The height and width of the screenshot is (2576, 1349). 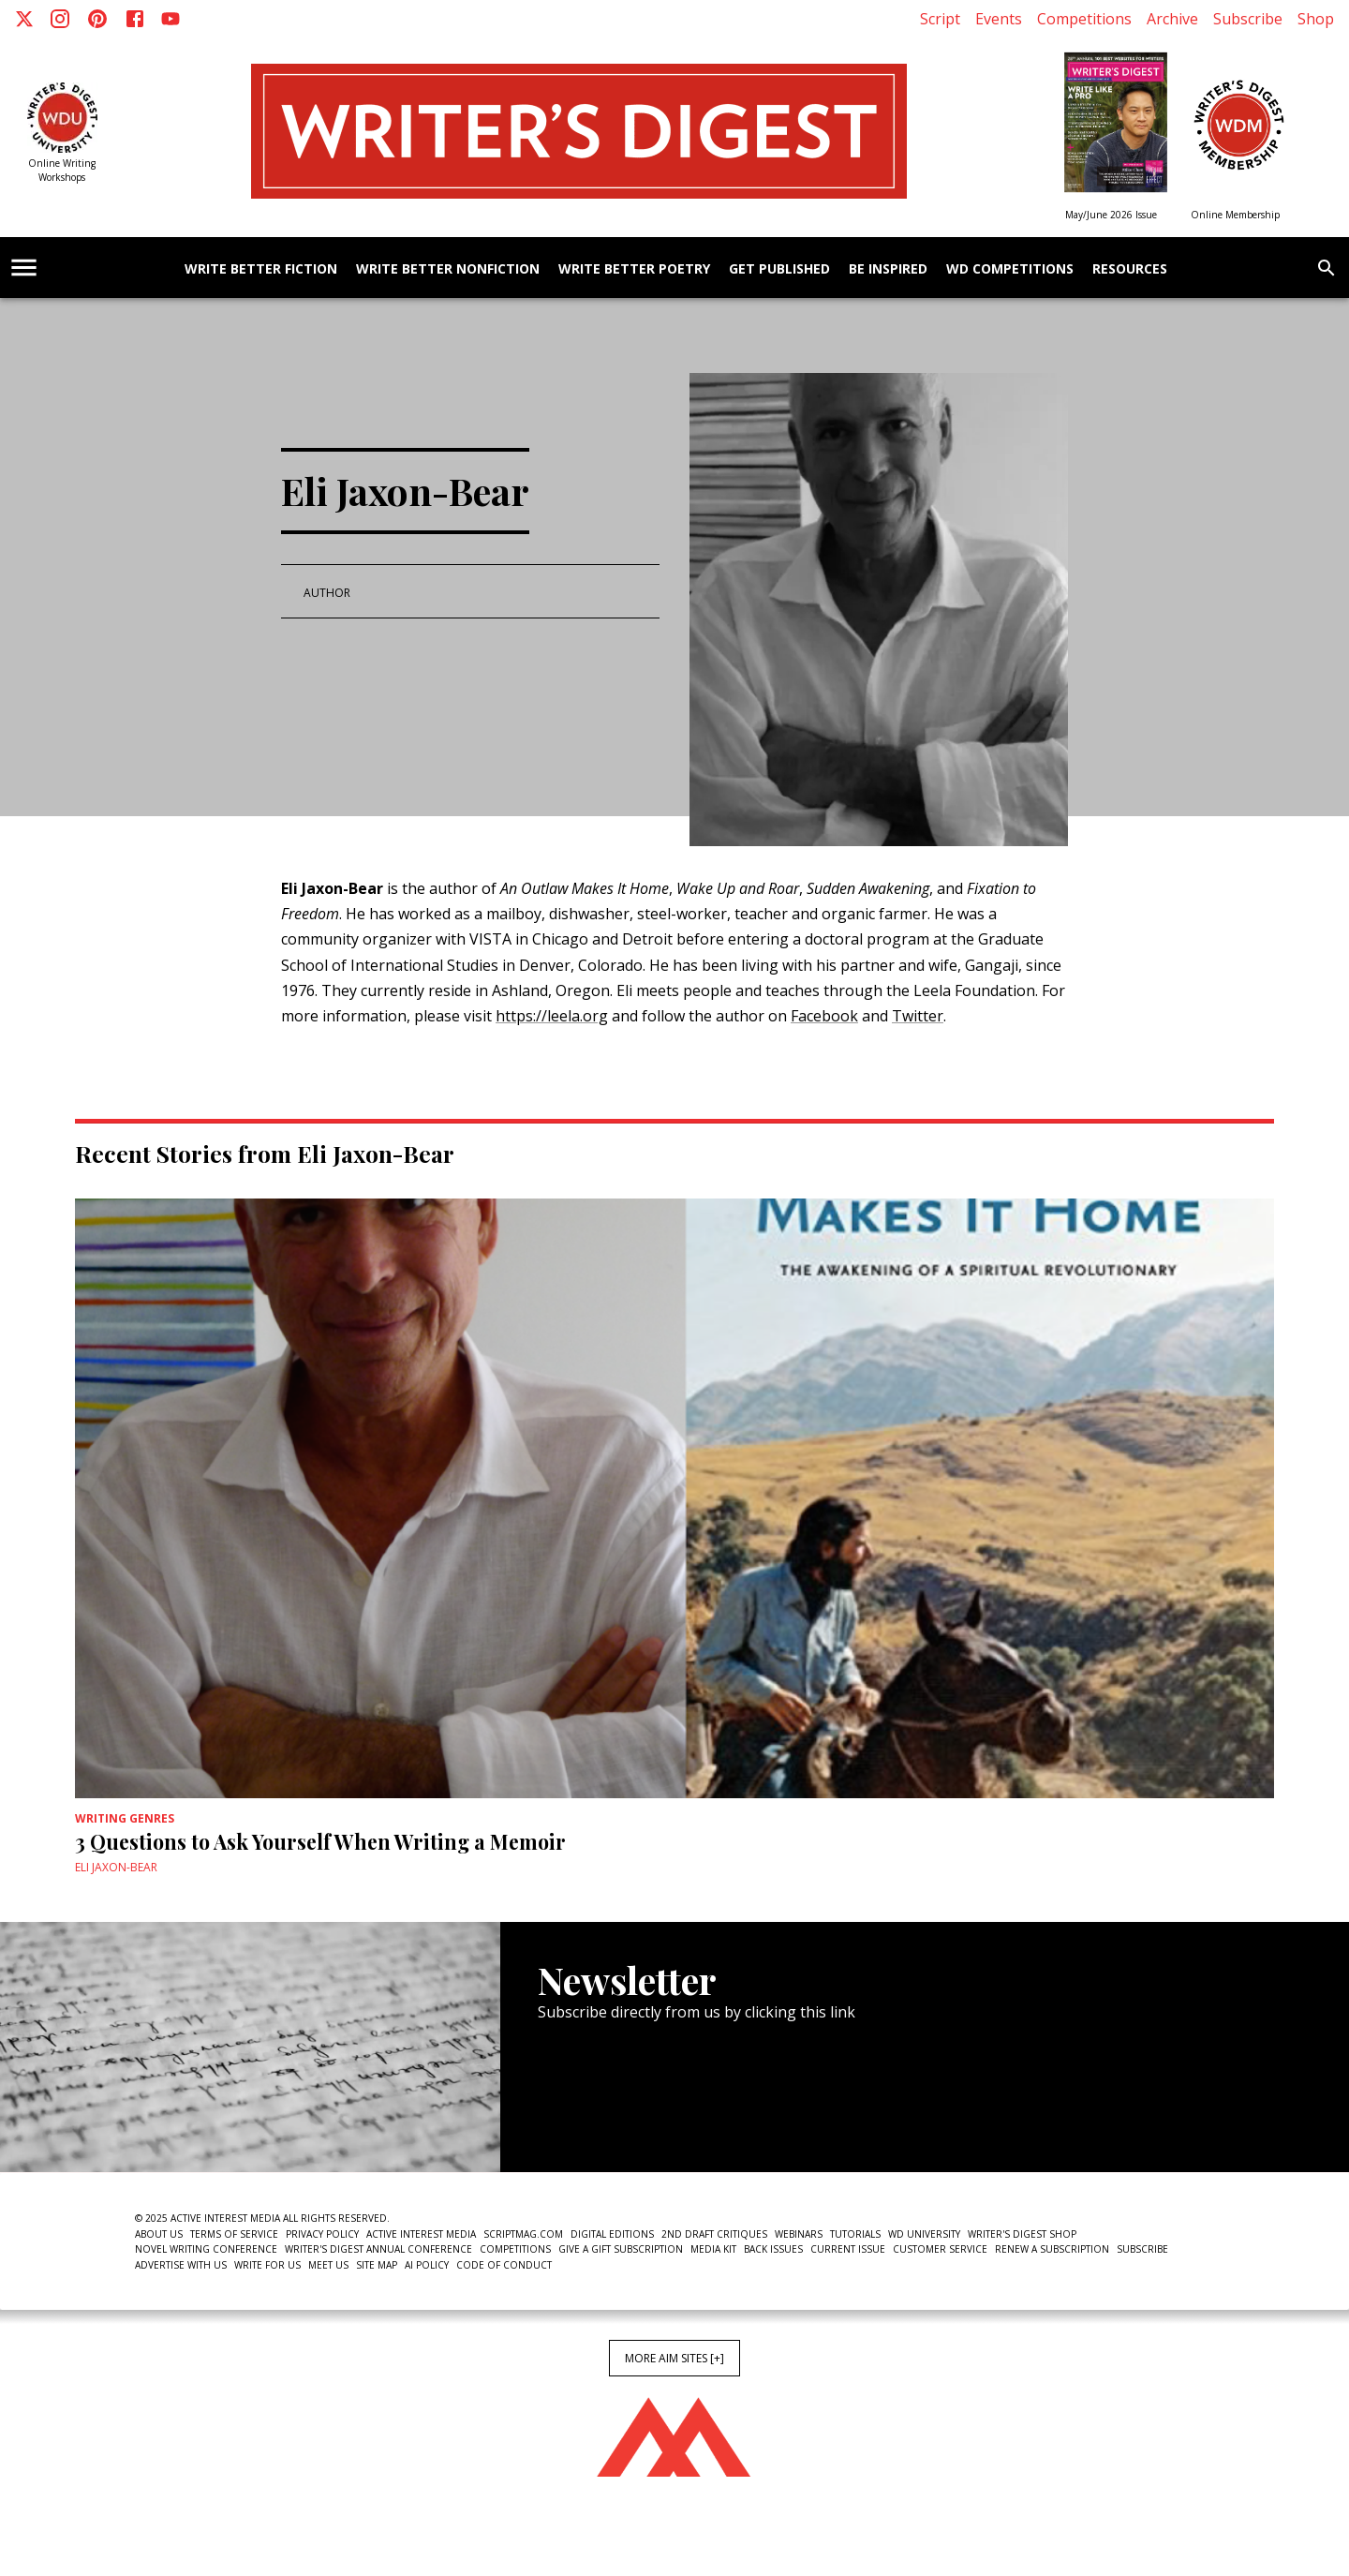 What do you see at coordinates (206, 2249) in the screenshot?
I see `Novel Writing Conference` at bounding box center [206, 2249].